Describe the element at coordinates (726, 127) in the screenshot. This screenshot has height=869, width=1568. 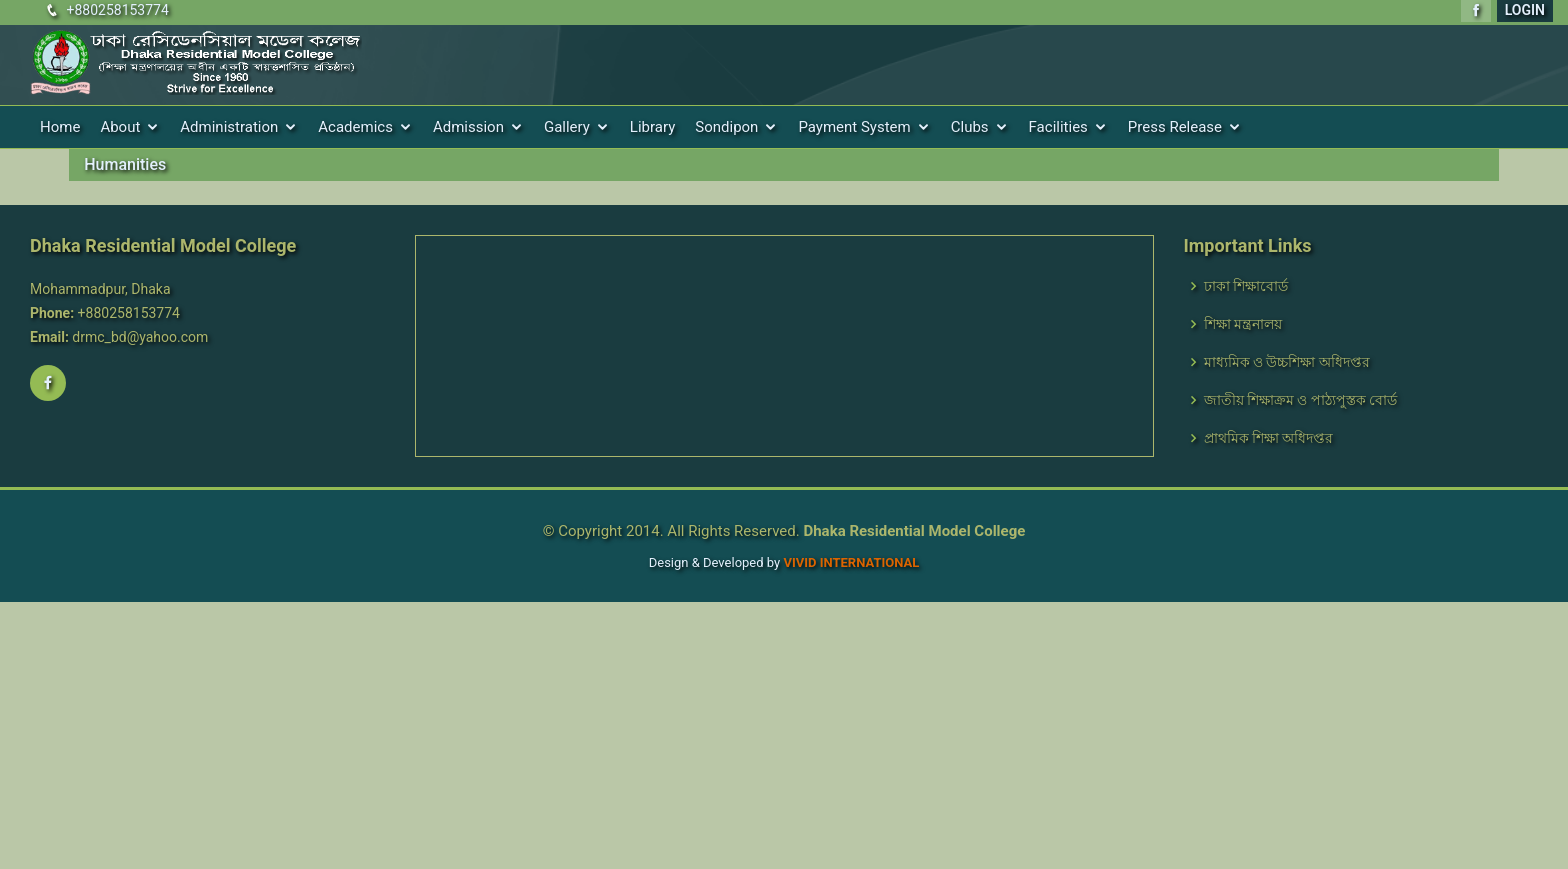
I see `Sondipon` at that location.